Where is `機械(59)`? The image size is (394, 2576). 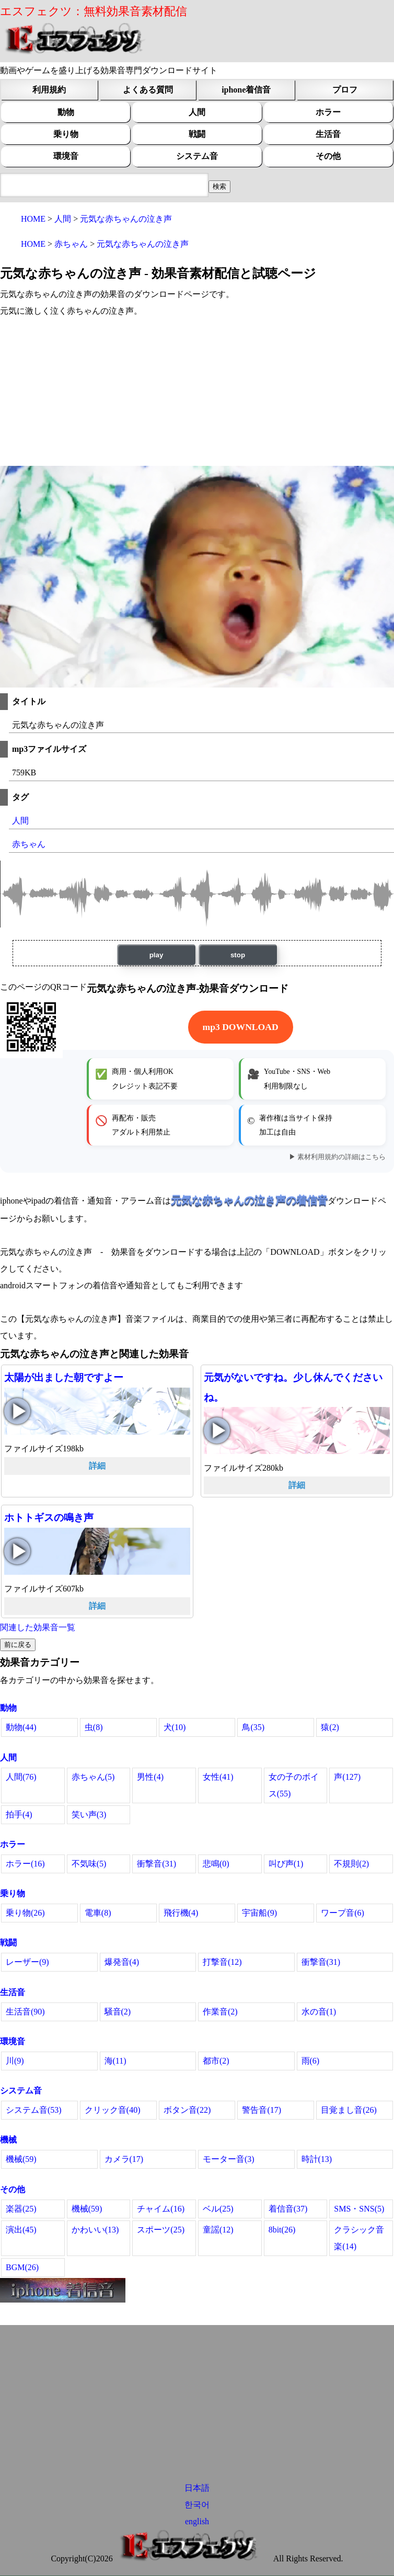 機械(59) is located at coordinates (21, 2159).